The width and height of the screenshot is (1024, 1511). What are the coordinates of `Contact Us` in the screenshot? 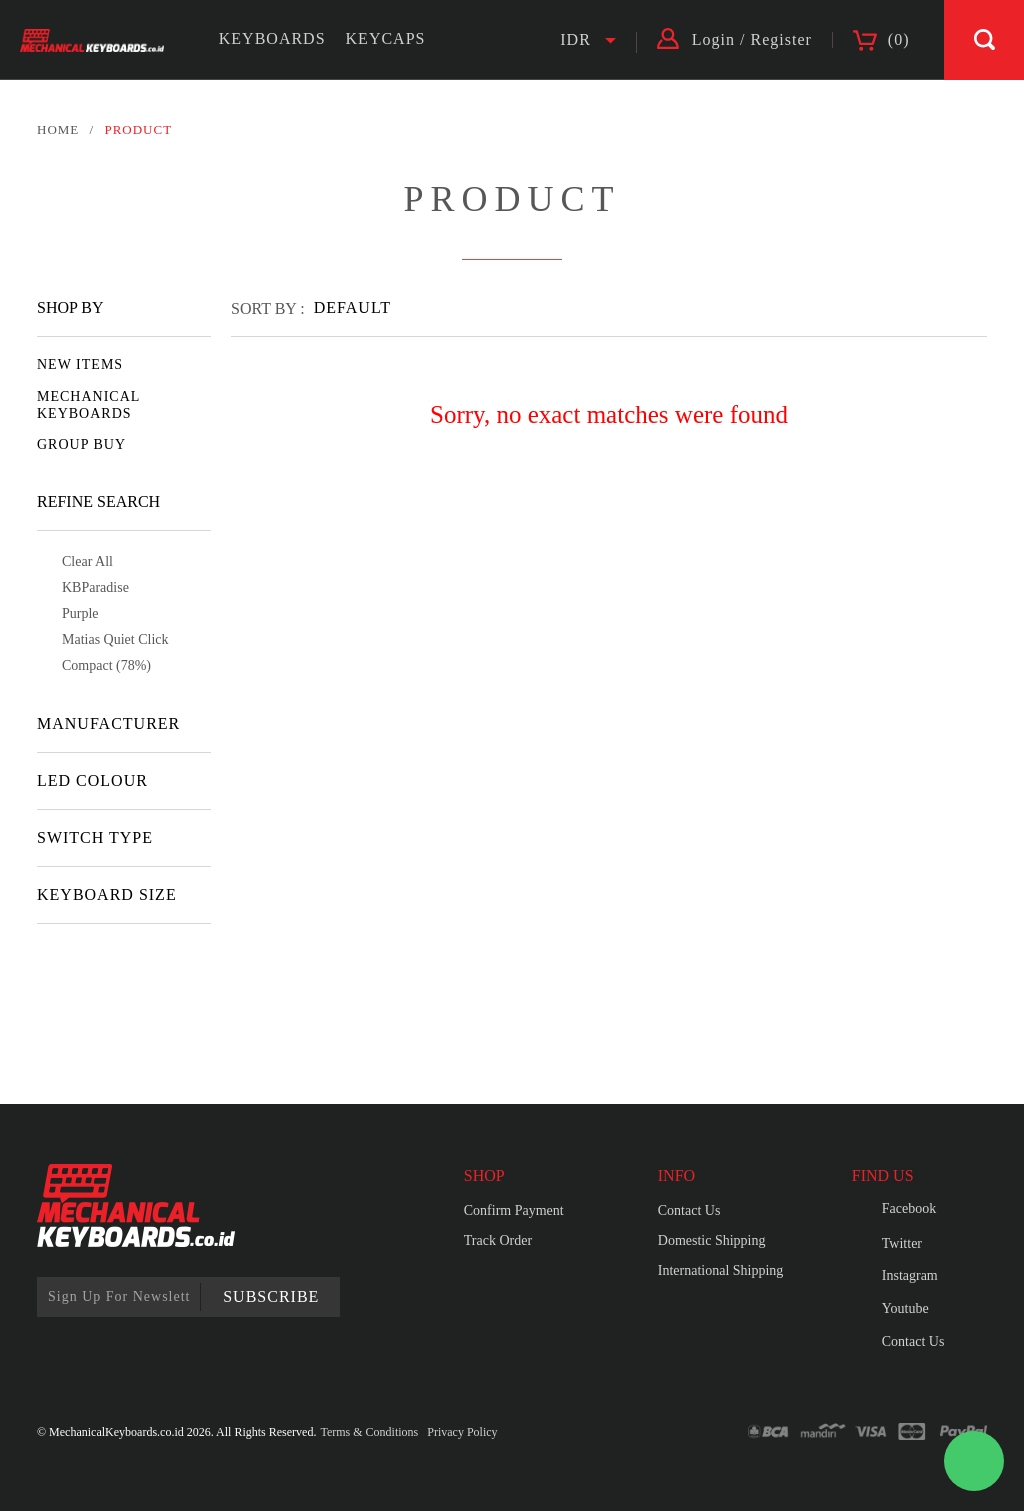 It's located at (689, 1210).